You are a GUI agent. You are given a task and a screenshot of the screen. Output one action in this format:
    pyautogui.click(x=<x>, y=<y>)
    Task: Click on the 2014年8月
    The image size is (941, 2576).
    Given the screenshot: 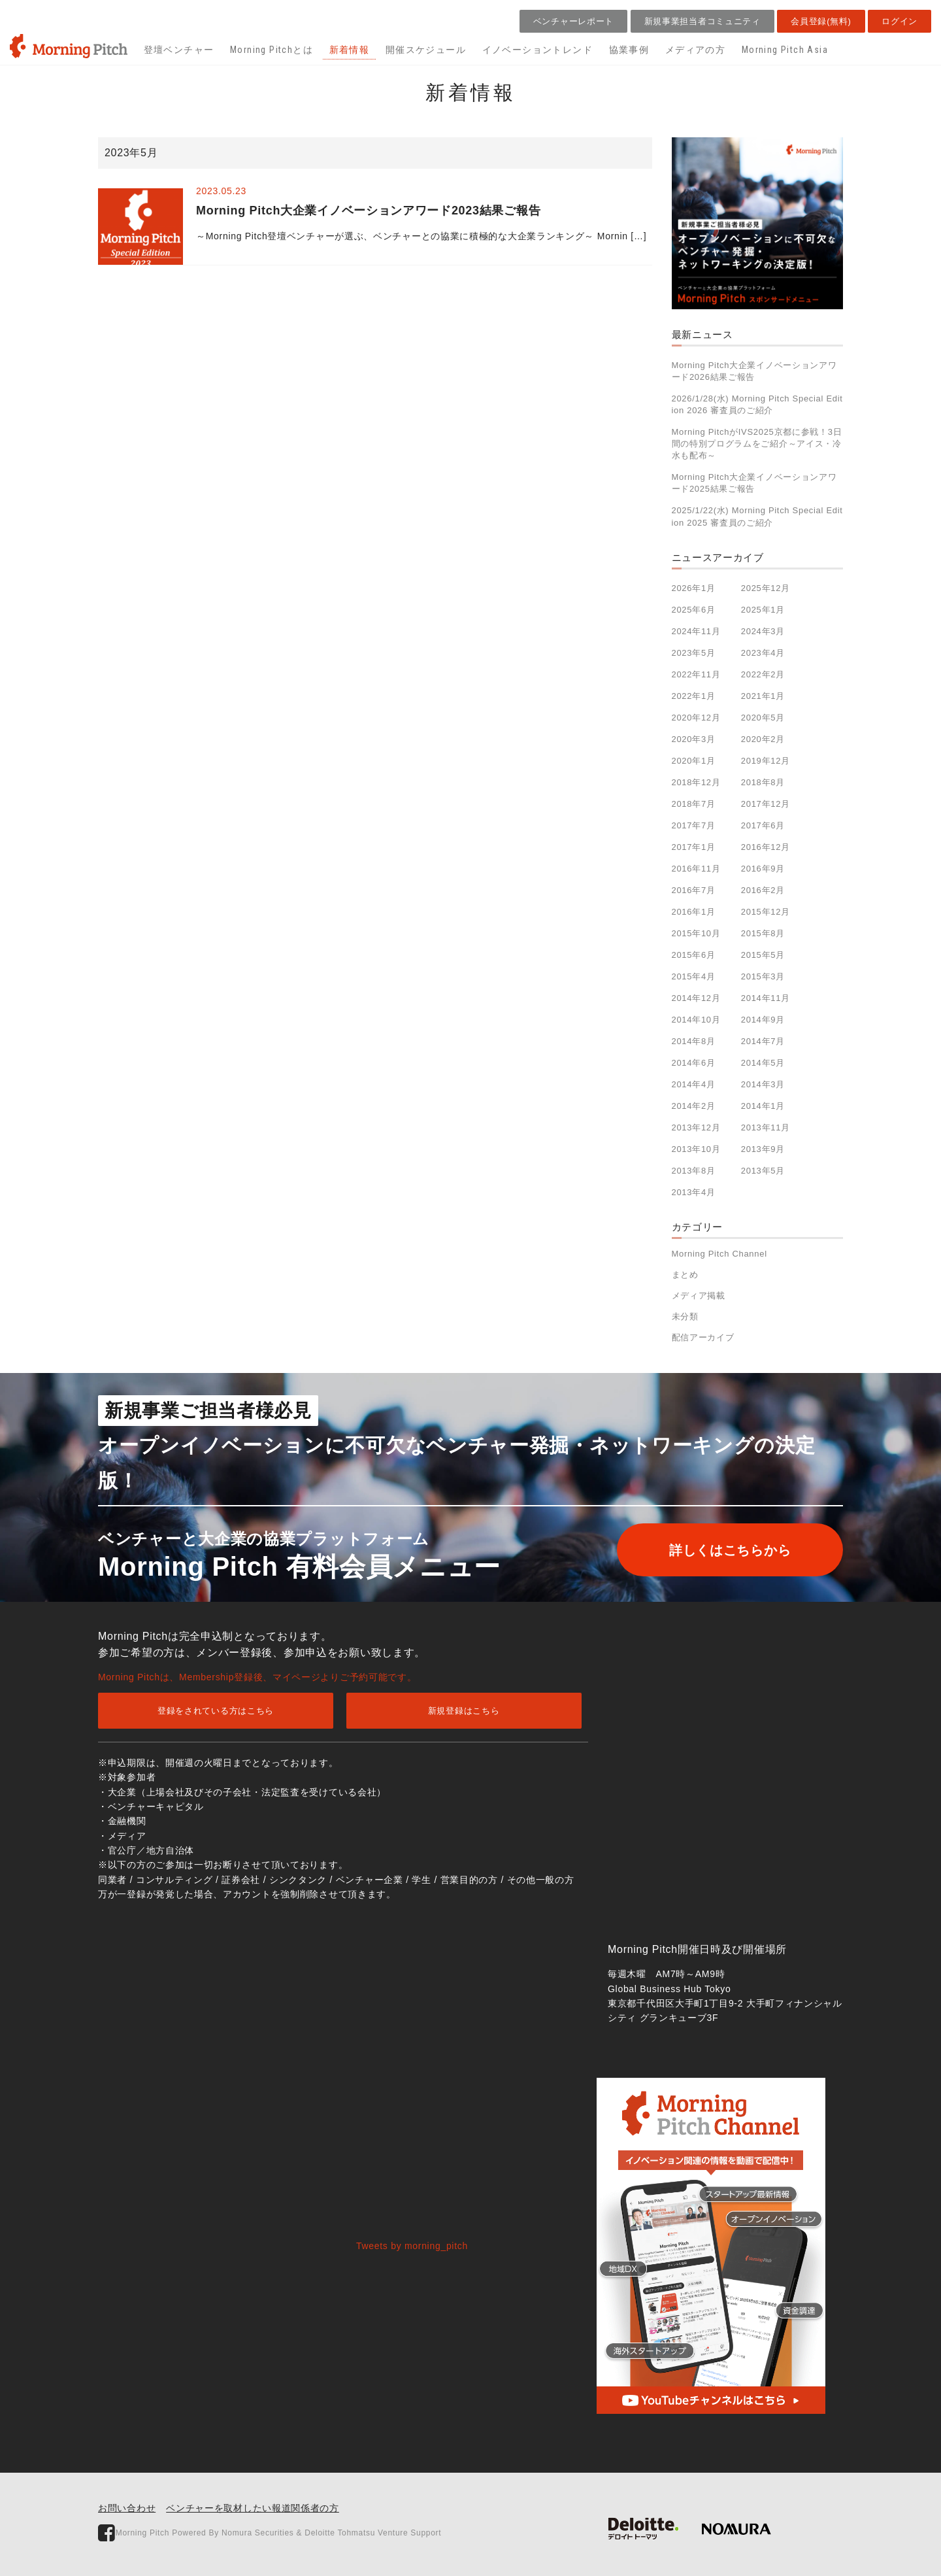 What is the action you would take?
    pyautogui.click(x=694, y=1041)
    